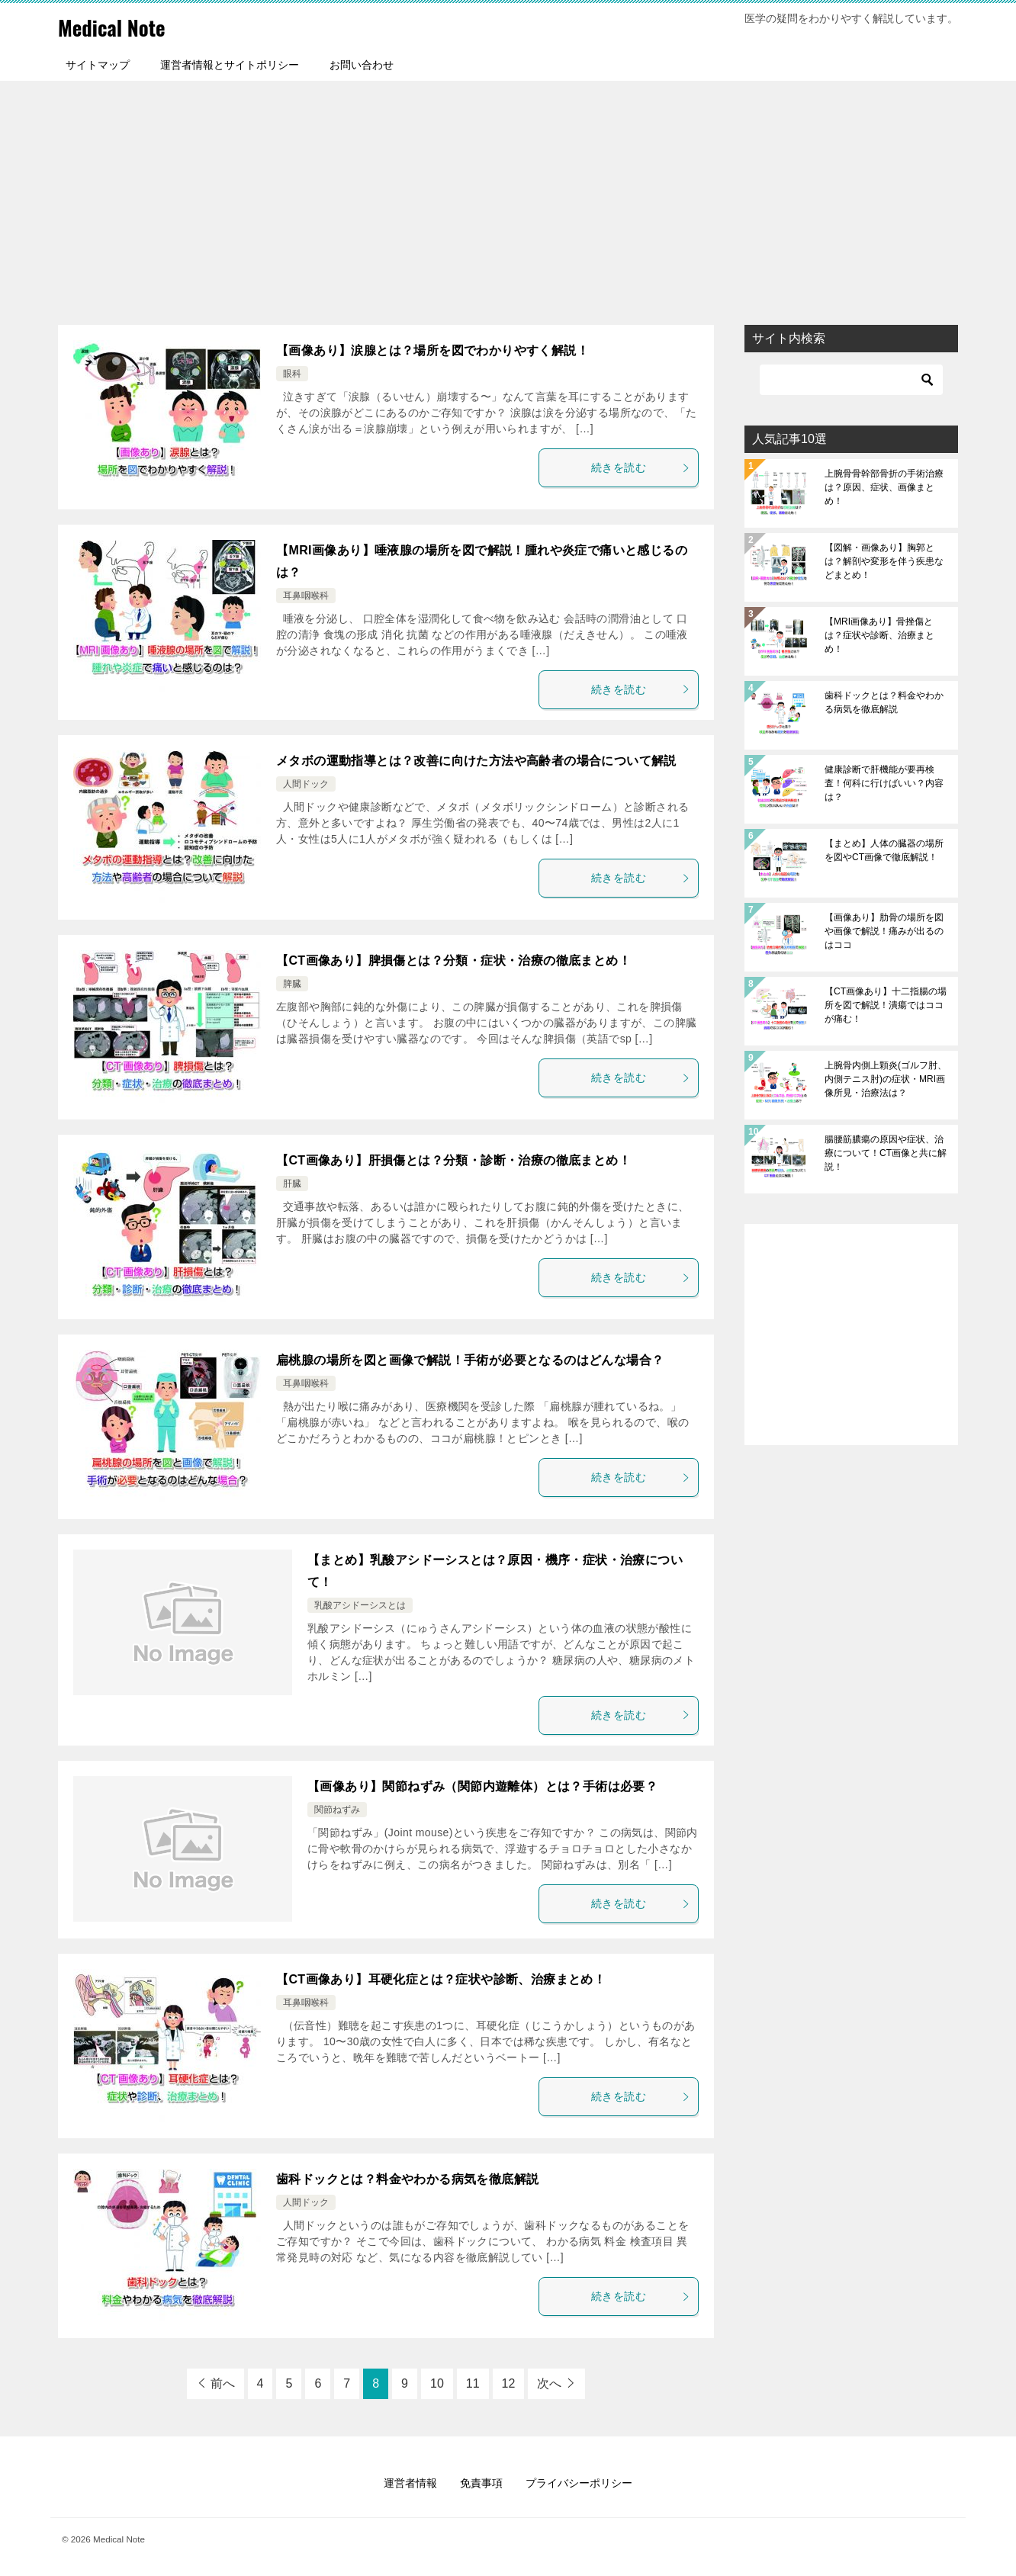 Image resolution: width=1016 pixels, height=2576 pixels. Describe the element at coordinates (306, 595) in the screenshot. I see `耳鼻咽喉科` at that location.